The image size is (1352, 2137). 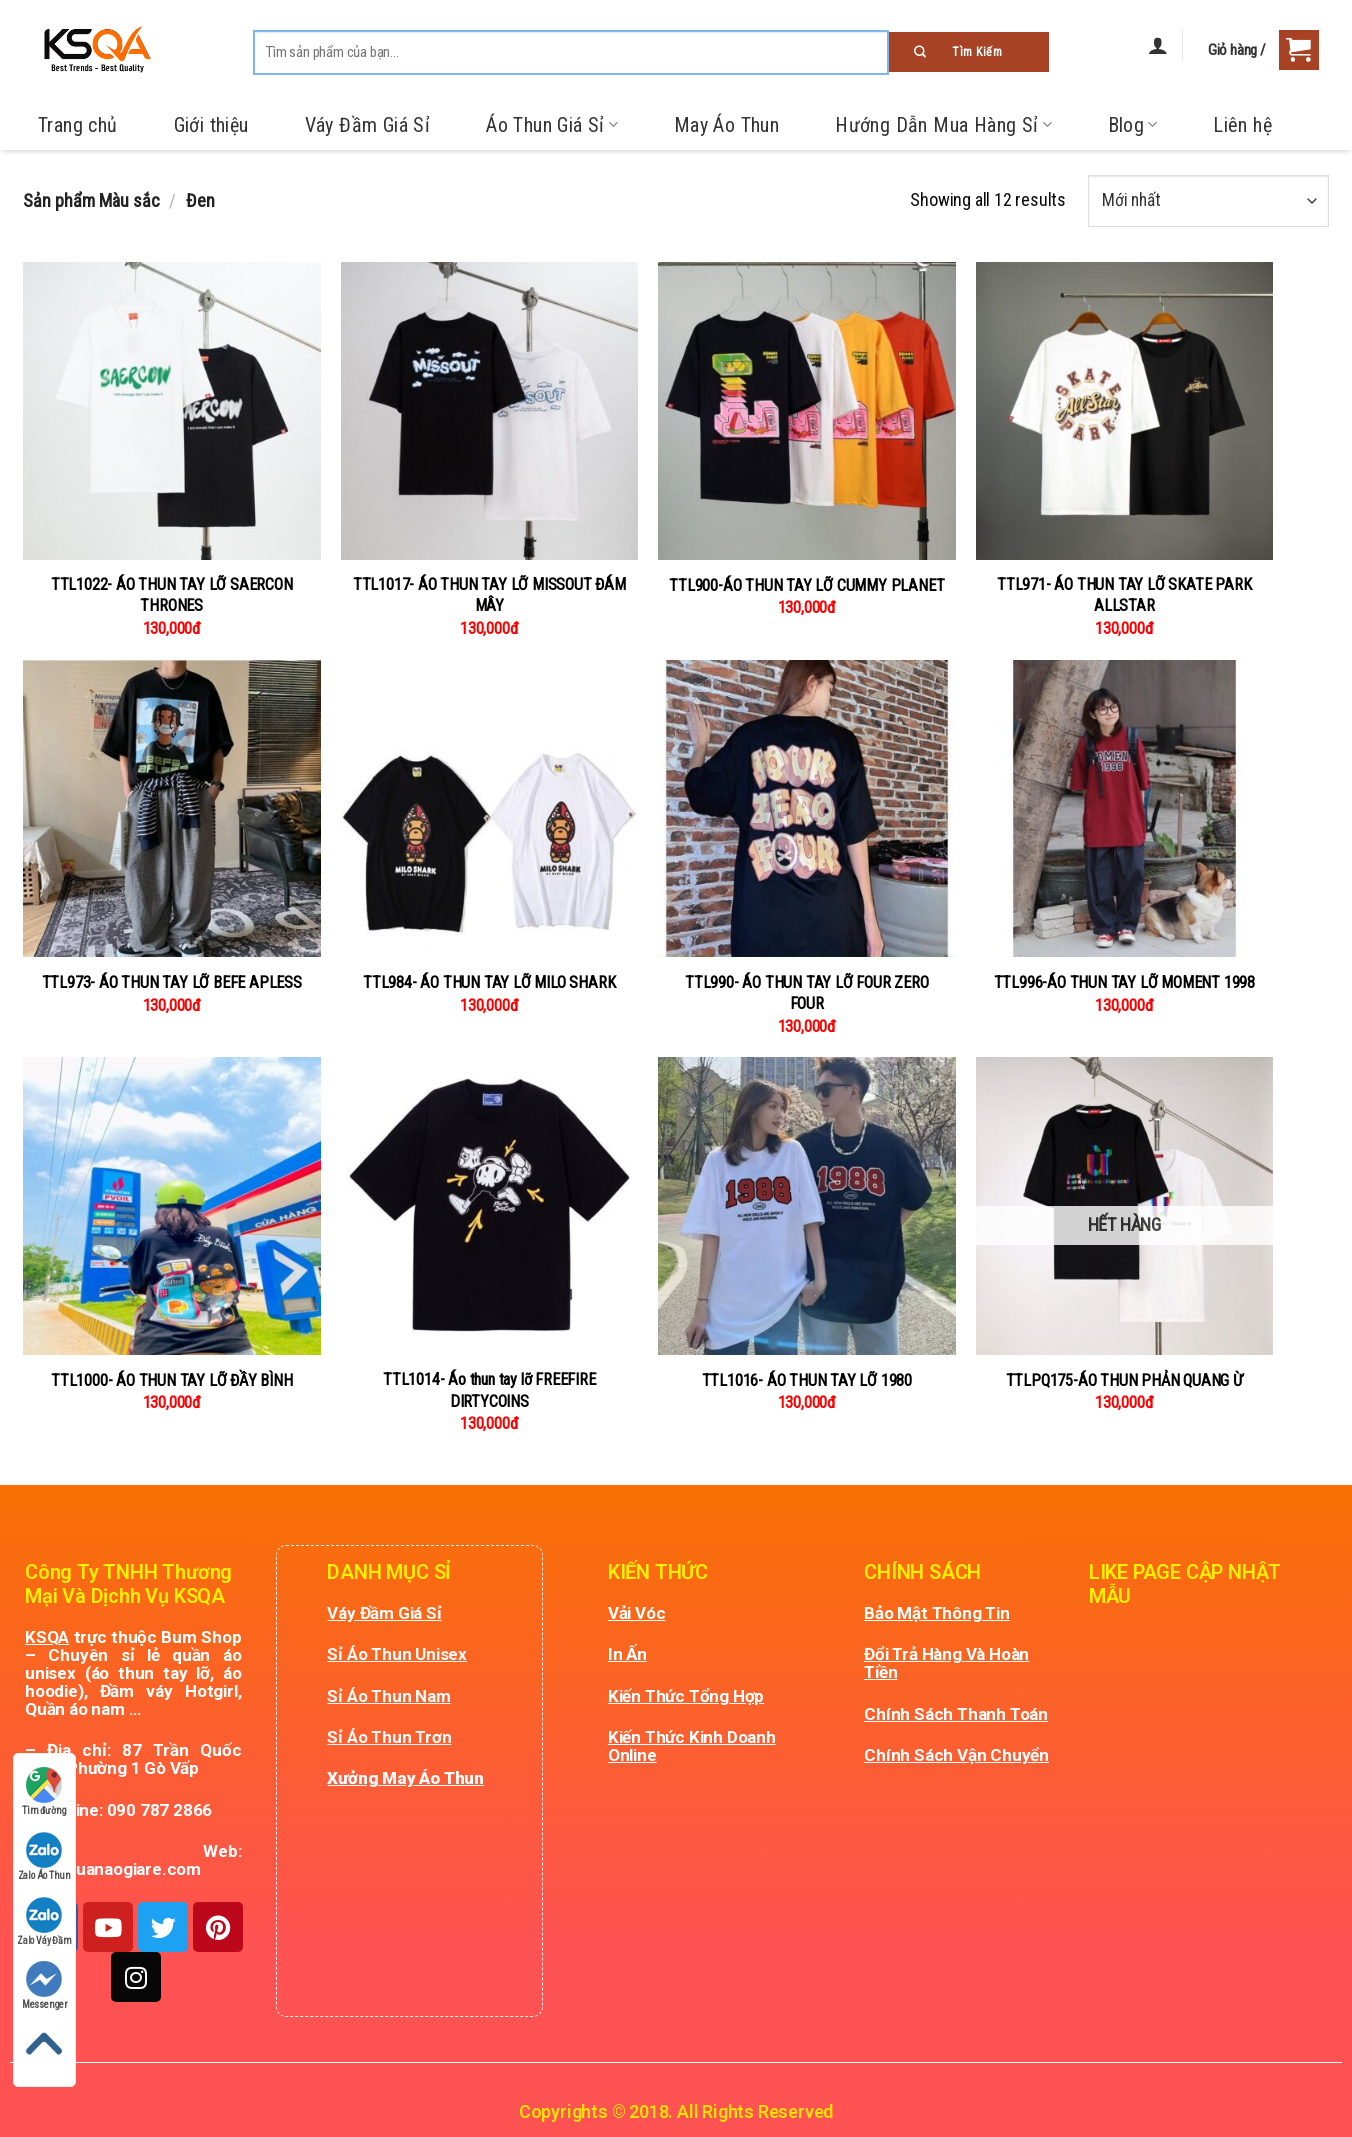 I want to click on [TTL971- ÁO THUN TAY LỠ SKATE PARK ALLSTAR], so click(x=1125, y=411).